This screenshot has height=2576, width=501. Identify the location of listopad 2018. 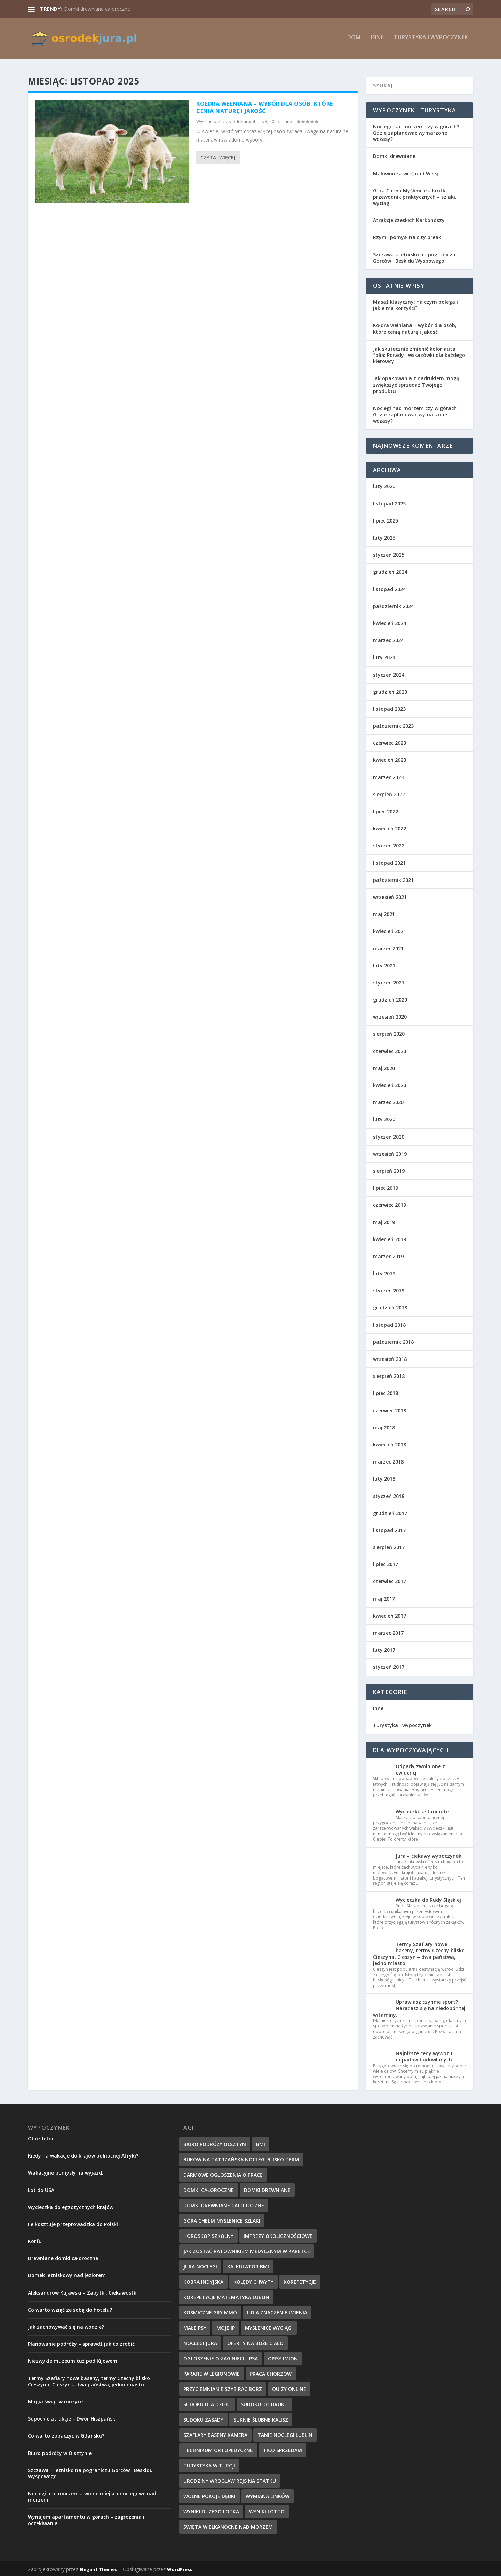
(389, 1323).